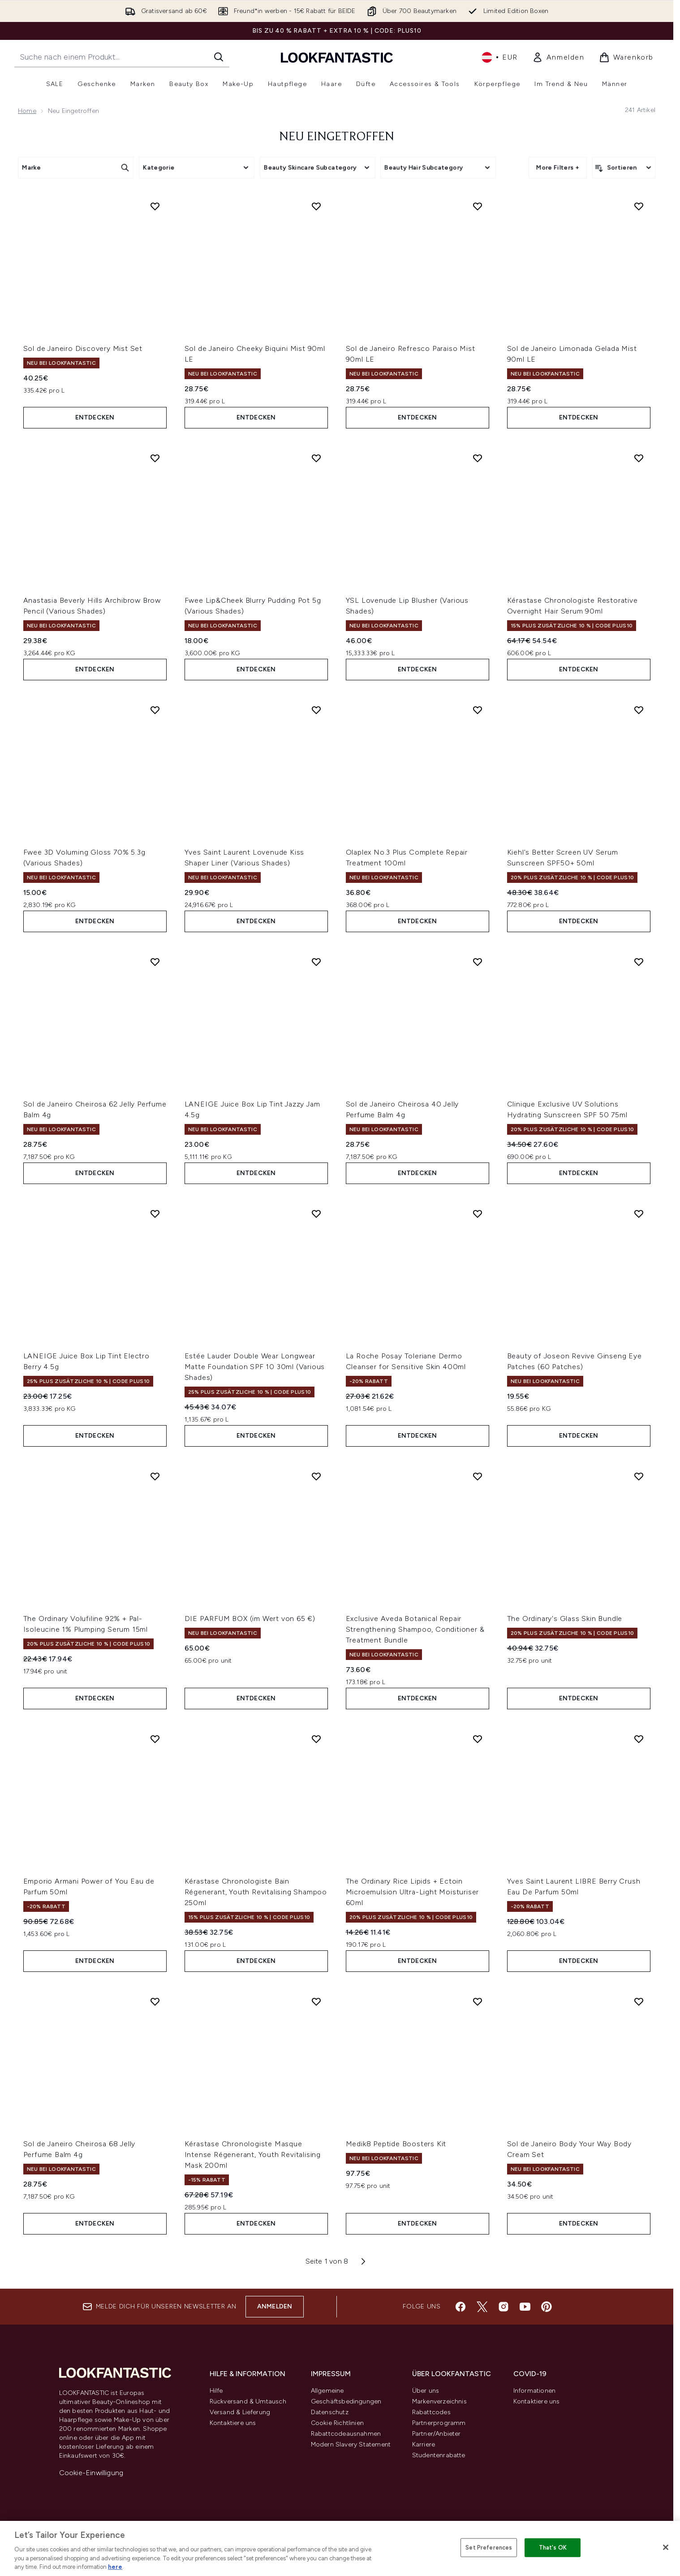 The width and height of the screenshot is (680, 2576). Describe the element at coordinates (477, 2001) in the screenshot. I see `[Medik8 Peptide Boosters Kit zur Wunschliste hinzufügen]` at that location.